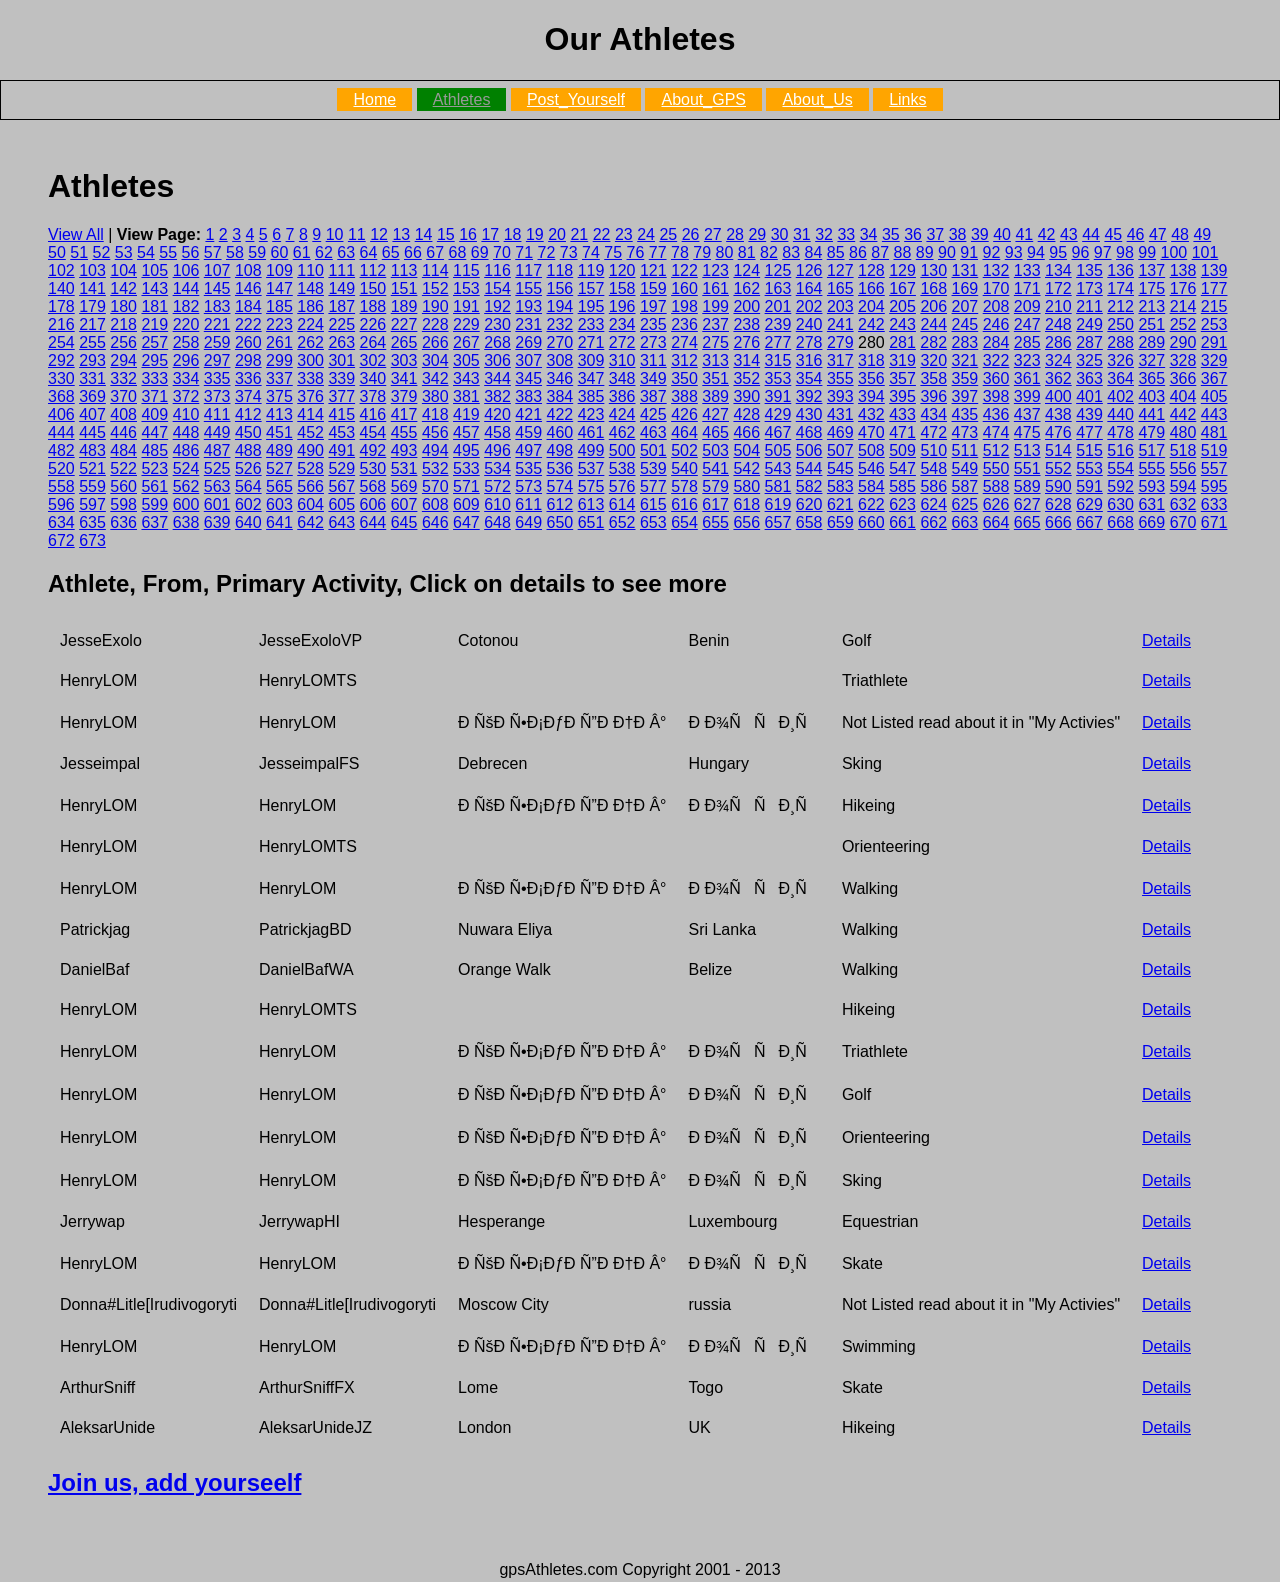  Describe the element at coordinates (497, 504) in the screenshot. I see `610` at that location.